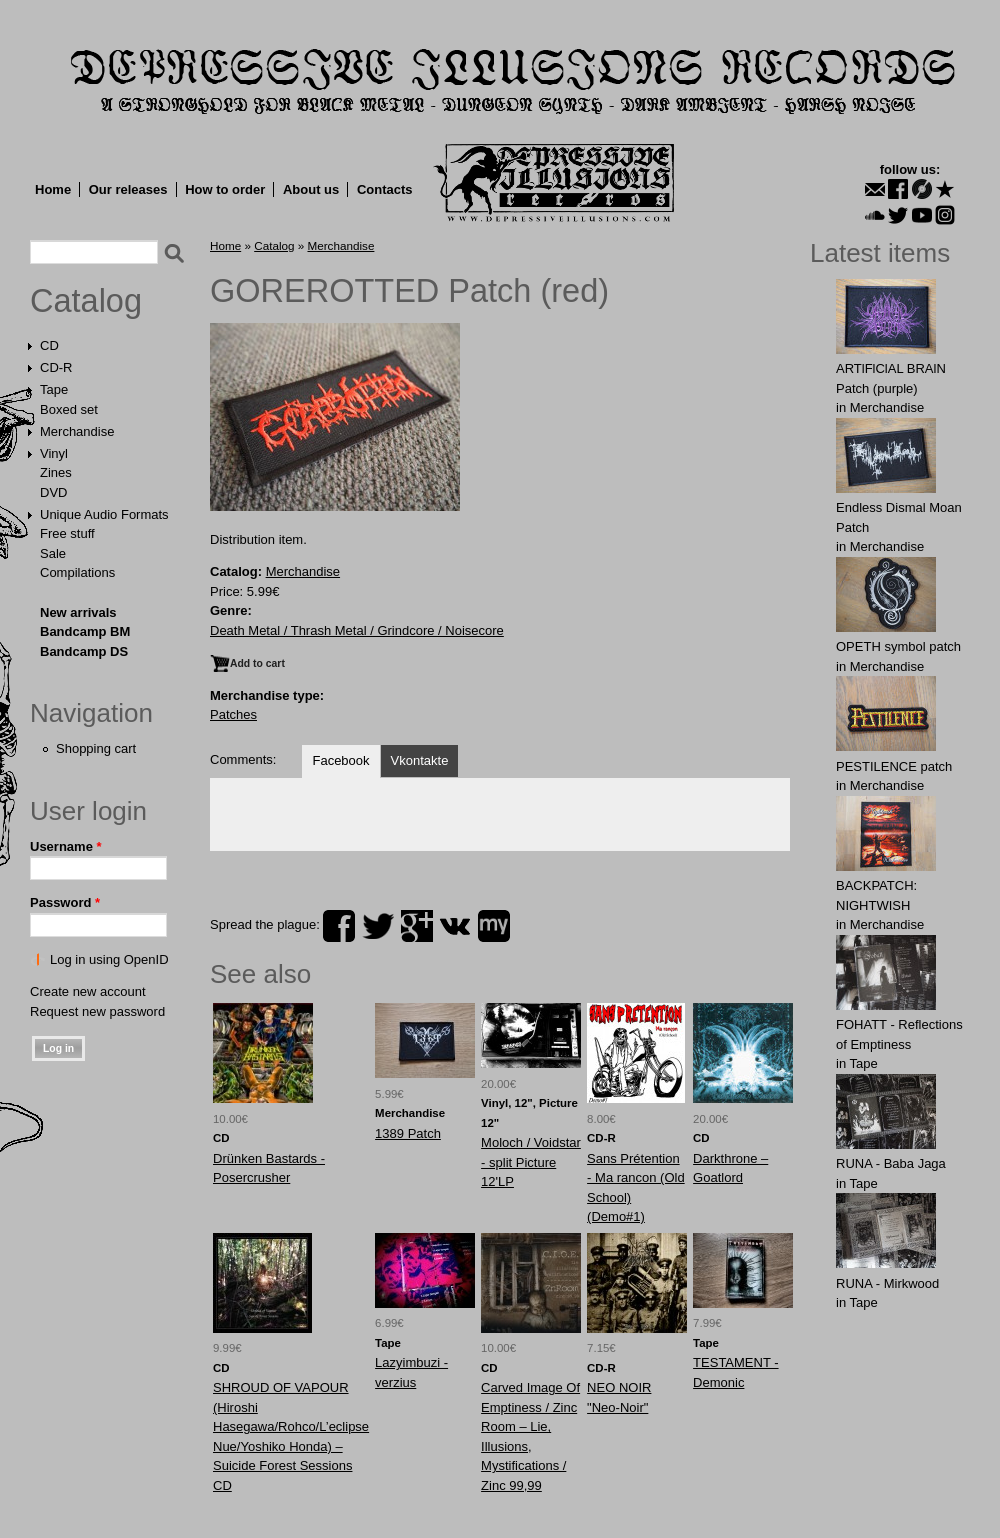 The height and width of the screenshot is (1538, 1000). I want to click on Bandcamp DS, so click(84, 651).